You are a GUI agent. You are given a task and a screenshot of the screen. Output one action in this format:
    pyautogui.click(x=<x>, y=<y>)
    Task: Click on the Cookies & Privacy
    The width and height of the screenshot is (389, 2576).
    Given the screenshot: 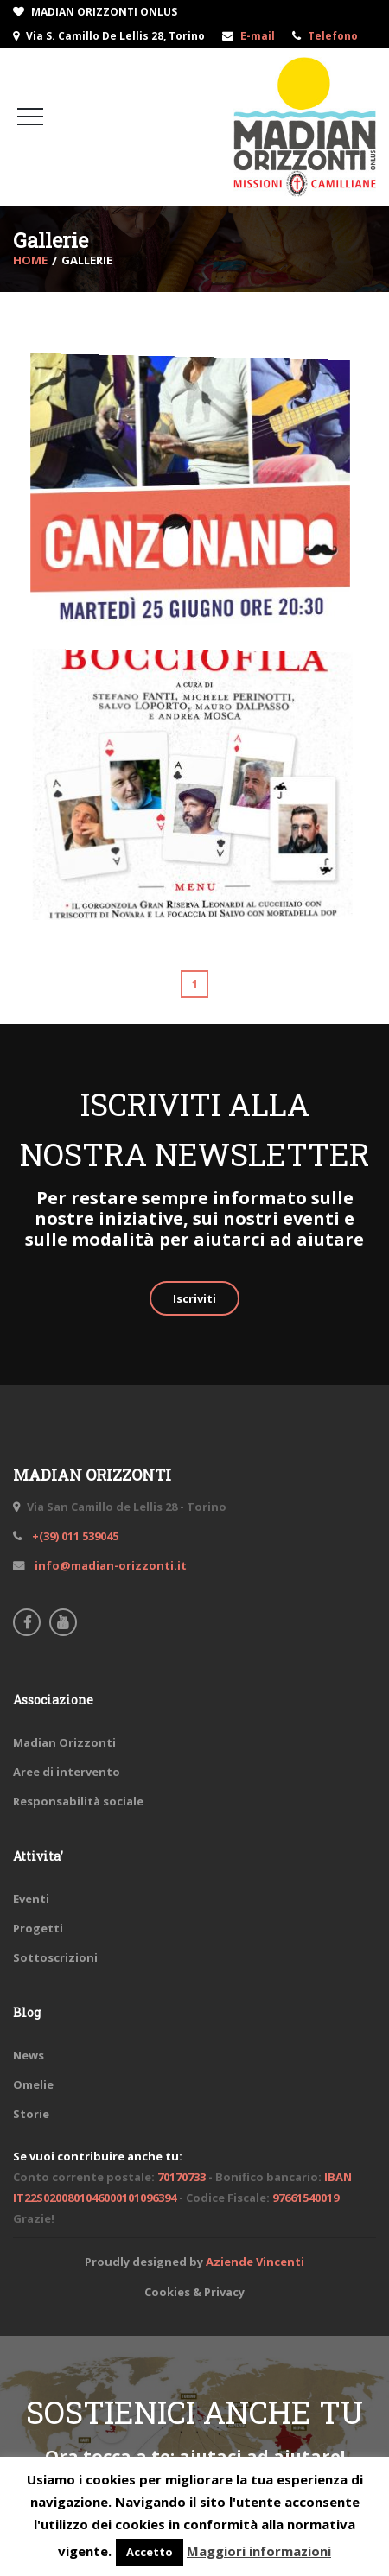 What is the action you would take?
    pyautogui.click(x=194, y=2292)
    